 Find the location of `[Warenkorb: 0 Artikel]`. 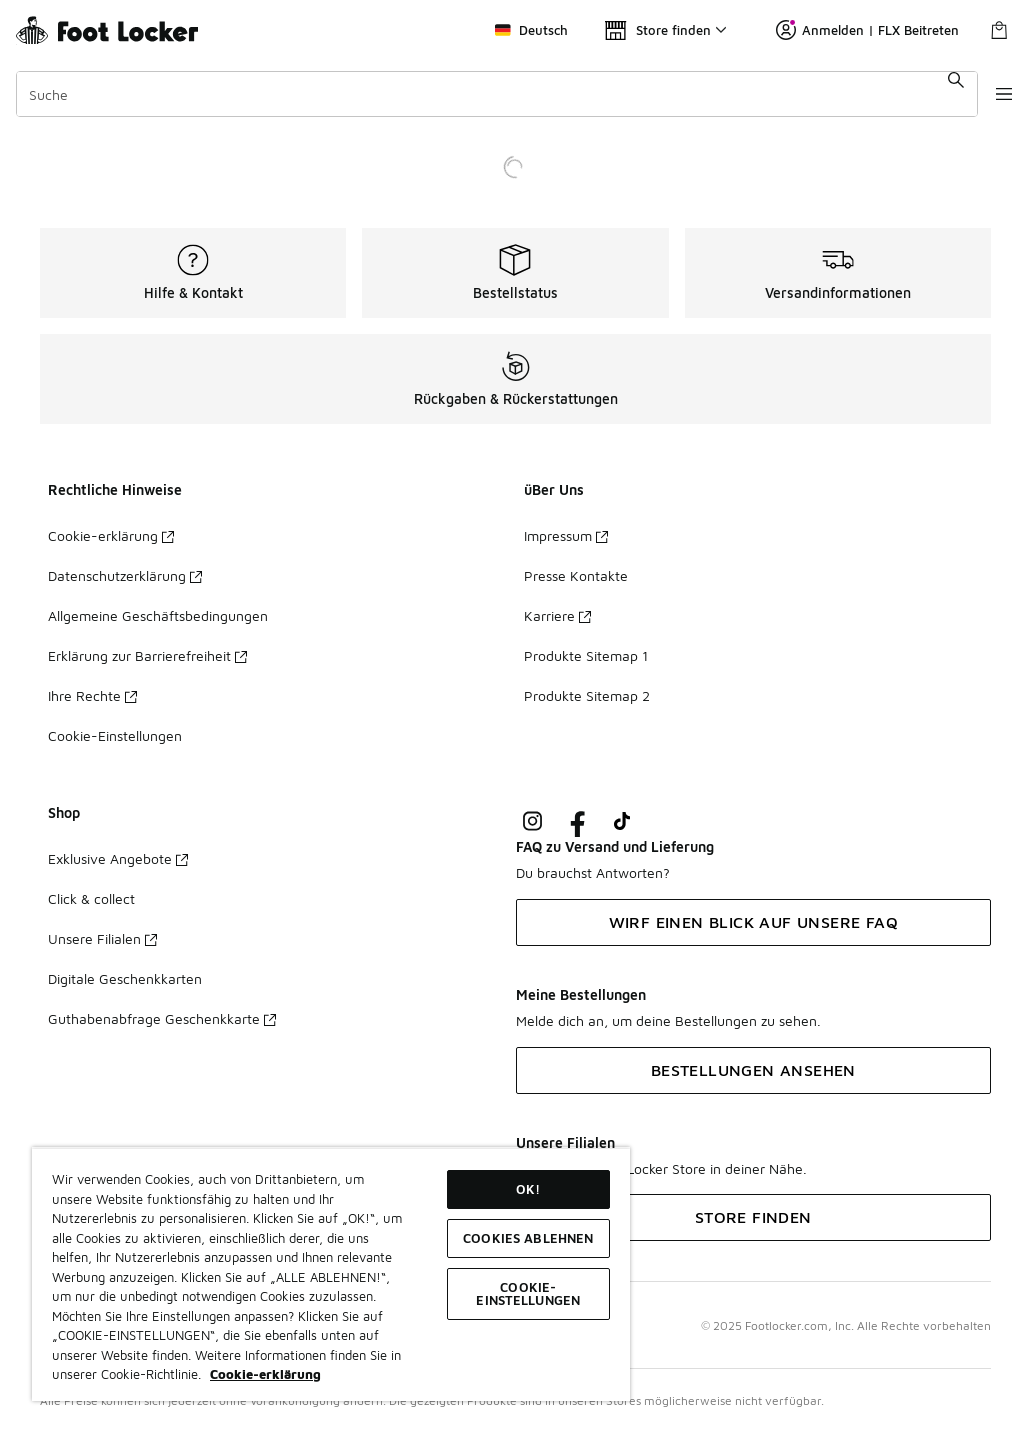

[Warenkorb: 0 Artikel] is located at coordinates (999, 30).